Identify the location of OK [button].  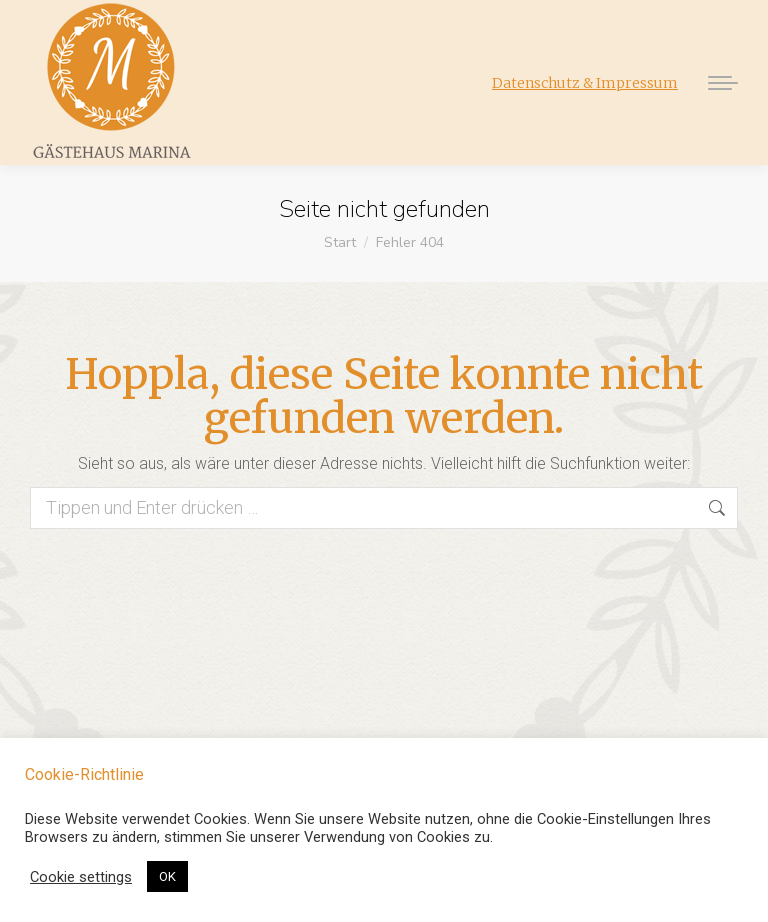
(167, 876).